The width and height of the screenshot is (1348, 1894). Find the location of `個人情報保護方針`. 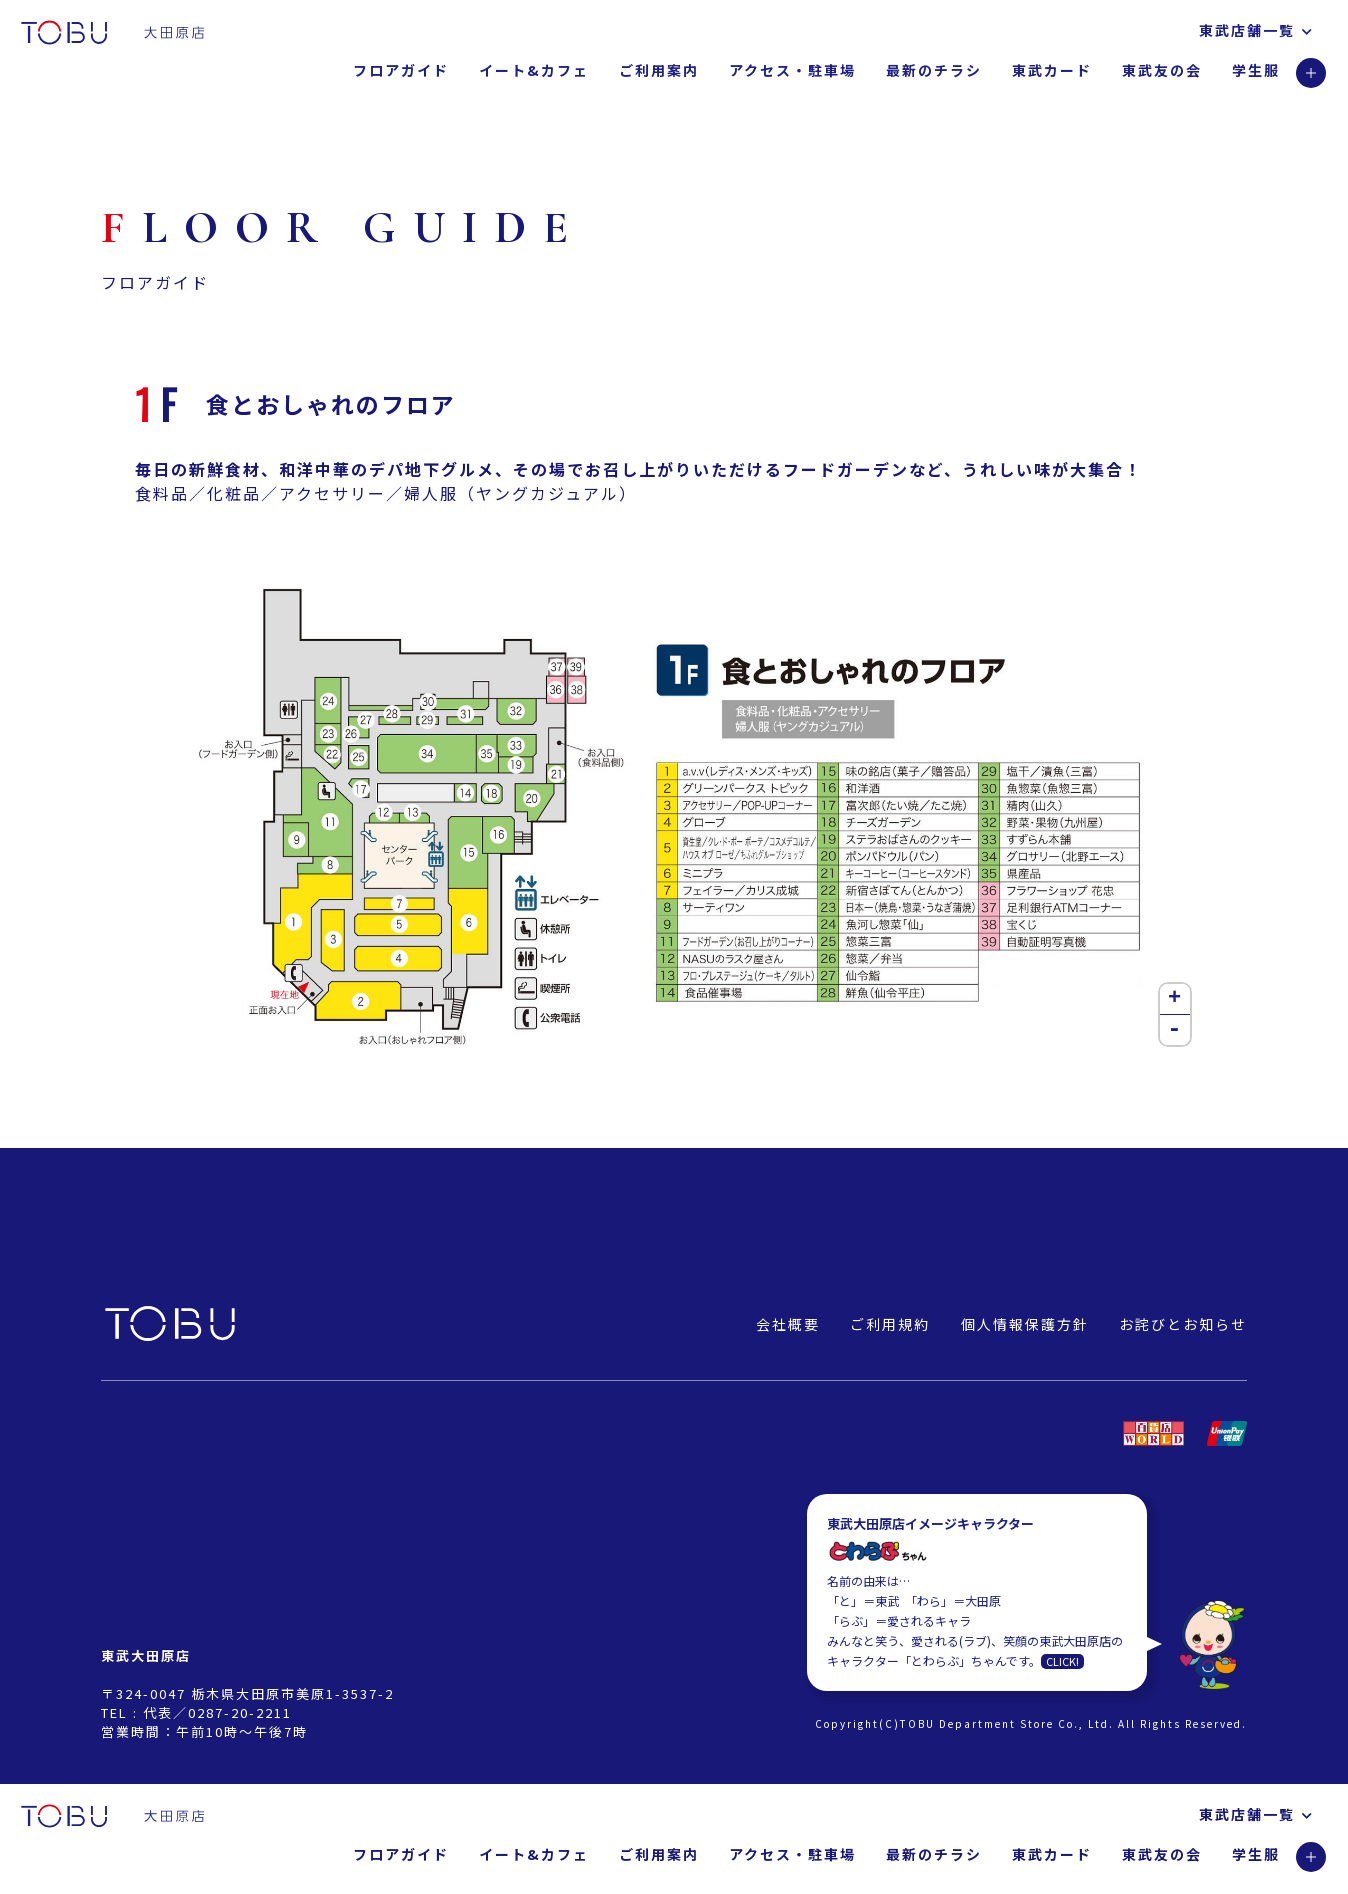

個人情報保護方針 is located at coordinates (1025, 1324).